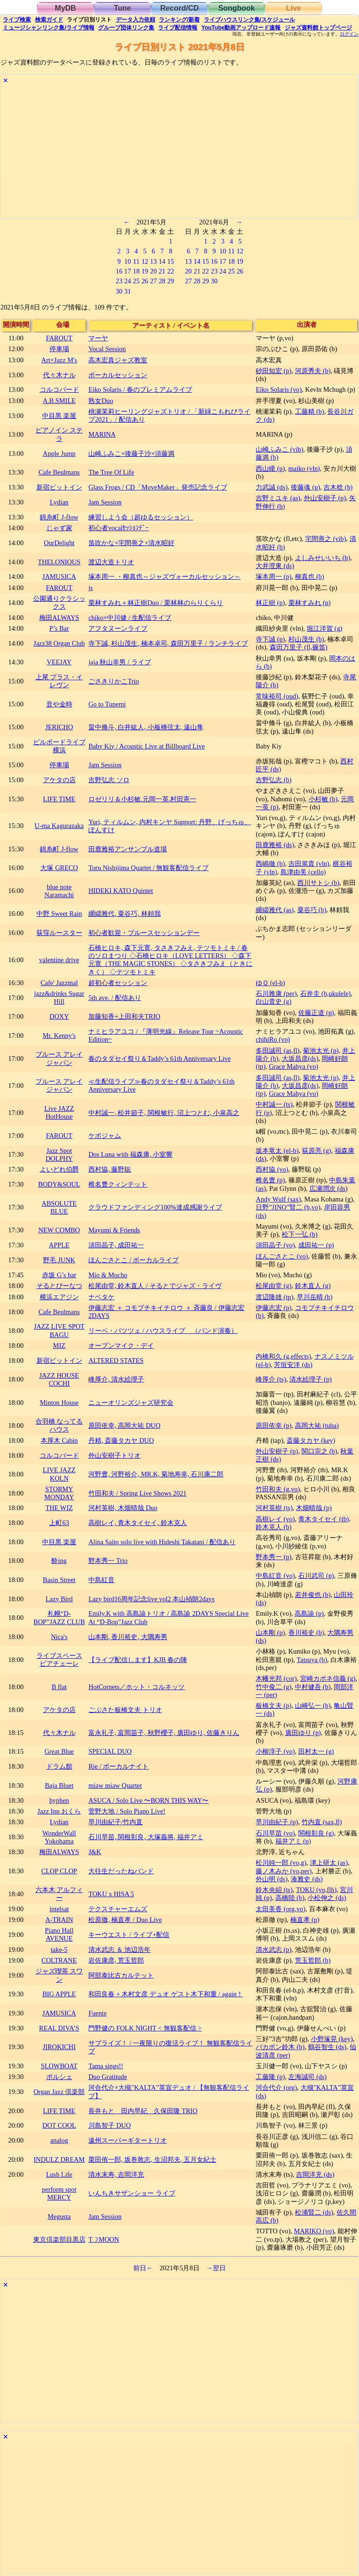 The height and width of the screenshot is (2576, 359). What do you see at coordinates (142, 799) in the screenshot?
I see `ロゼリリ＆小杉敏.元岡一英.村田憲一` at bounding box center [142, 799].